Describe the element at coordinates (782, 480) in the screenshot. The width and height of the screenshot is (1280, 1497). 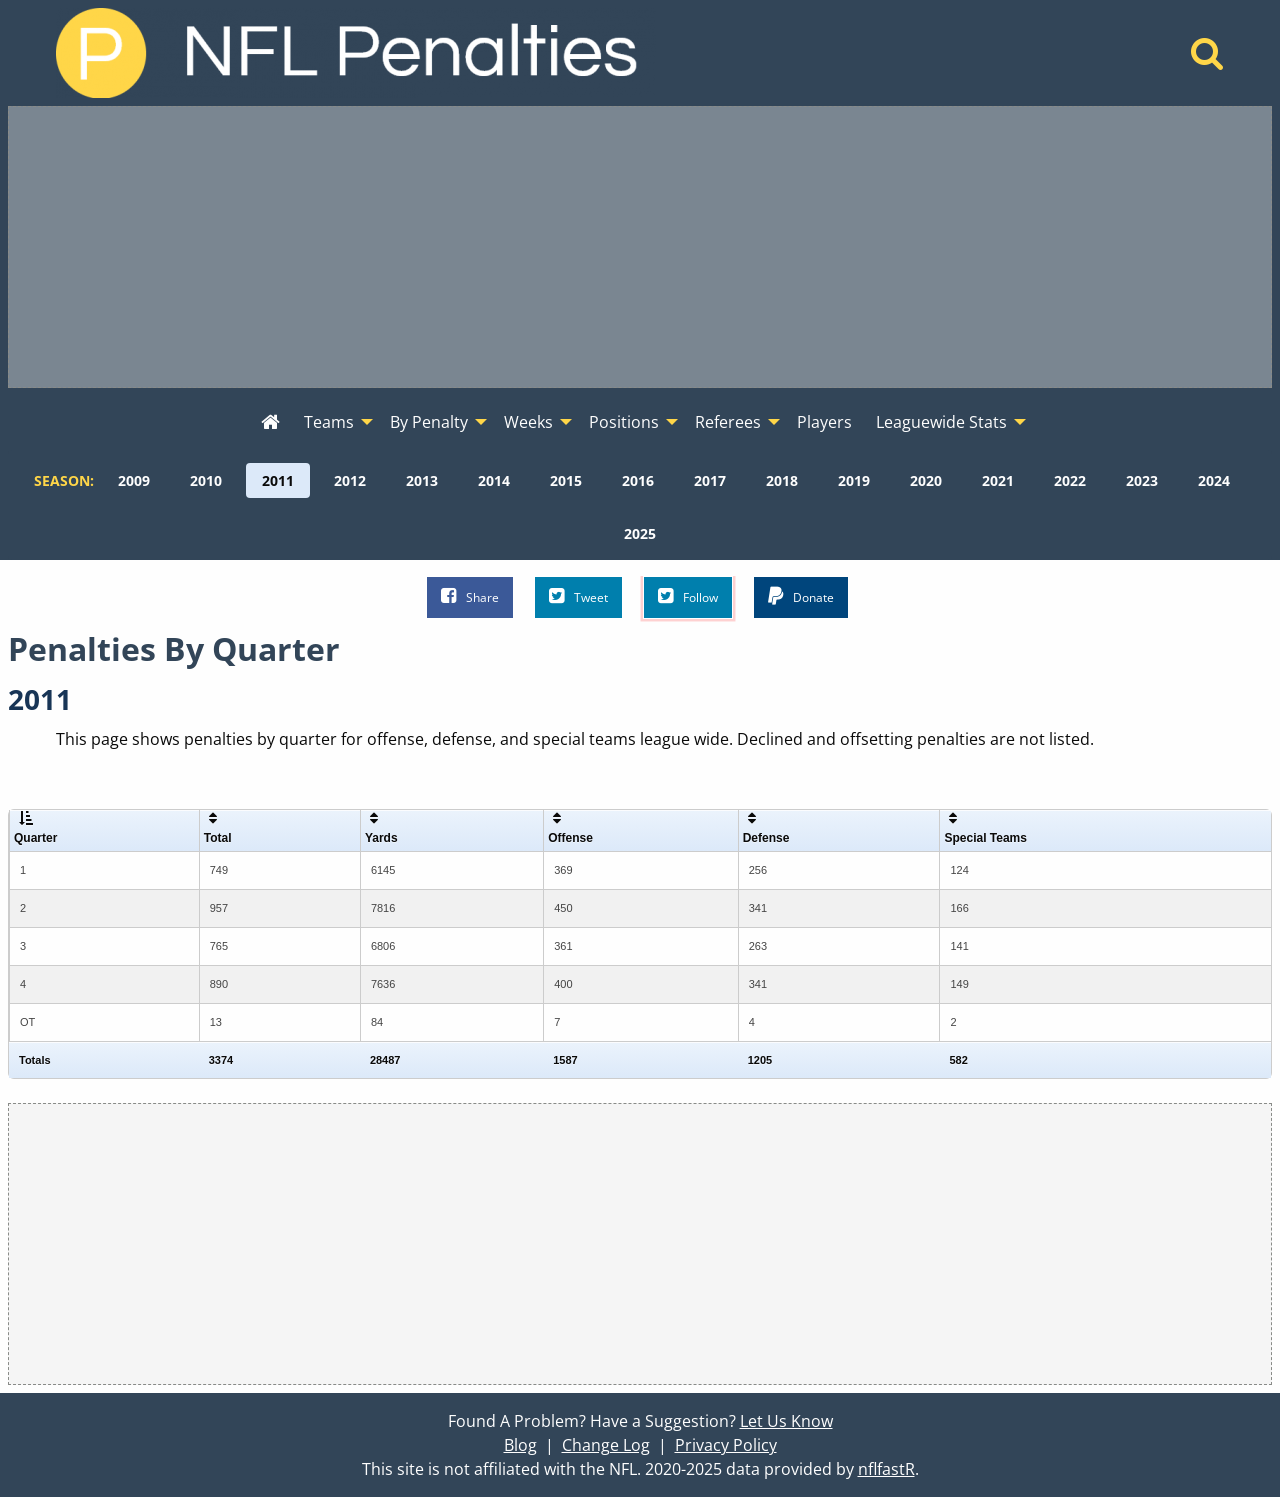
I see `2018` at that location.